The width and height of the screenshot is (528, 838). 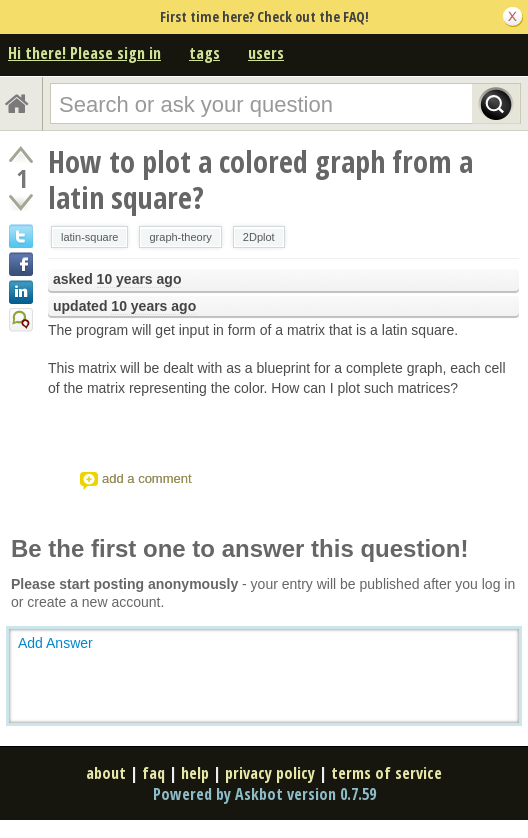 I want to click on faq, so click(x=153, y=773).